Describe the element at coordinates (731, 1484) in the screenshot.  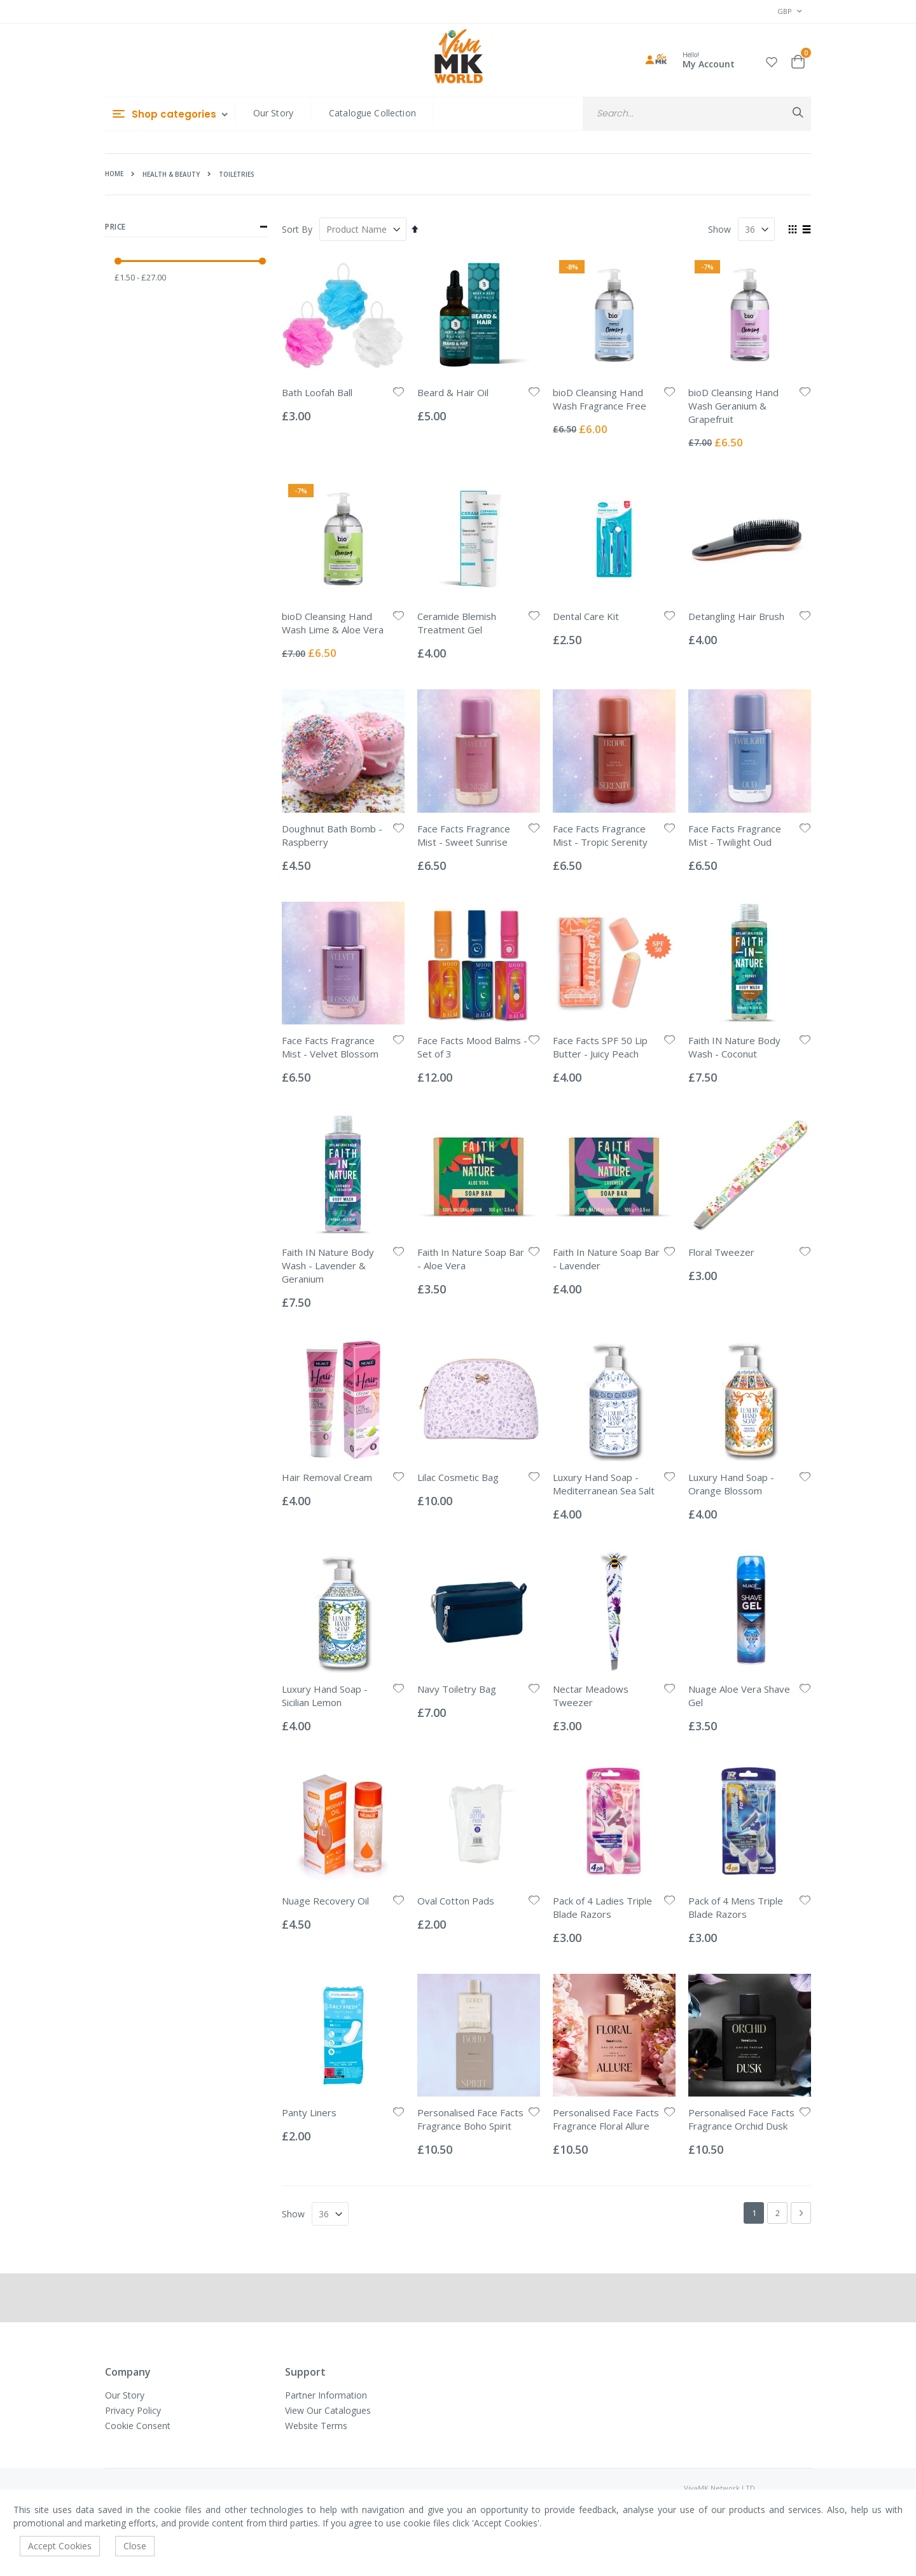
I see `Luxury Hand Soap - Orange Blossom` at that location.